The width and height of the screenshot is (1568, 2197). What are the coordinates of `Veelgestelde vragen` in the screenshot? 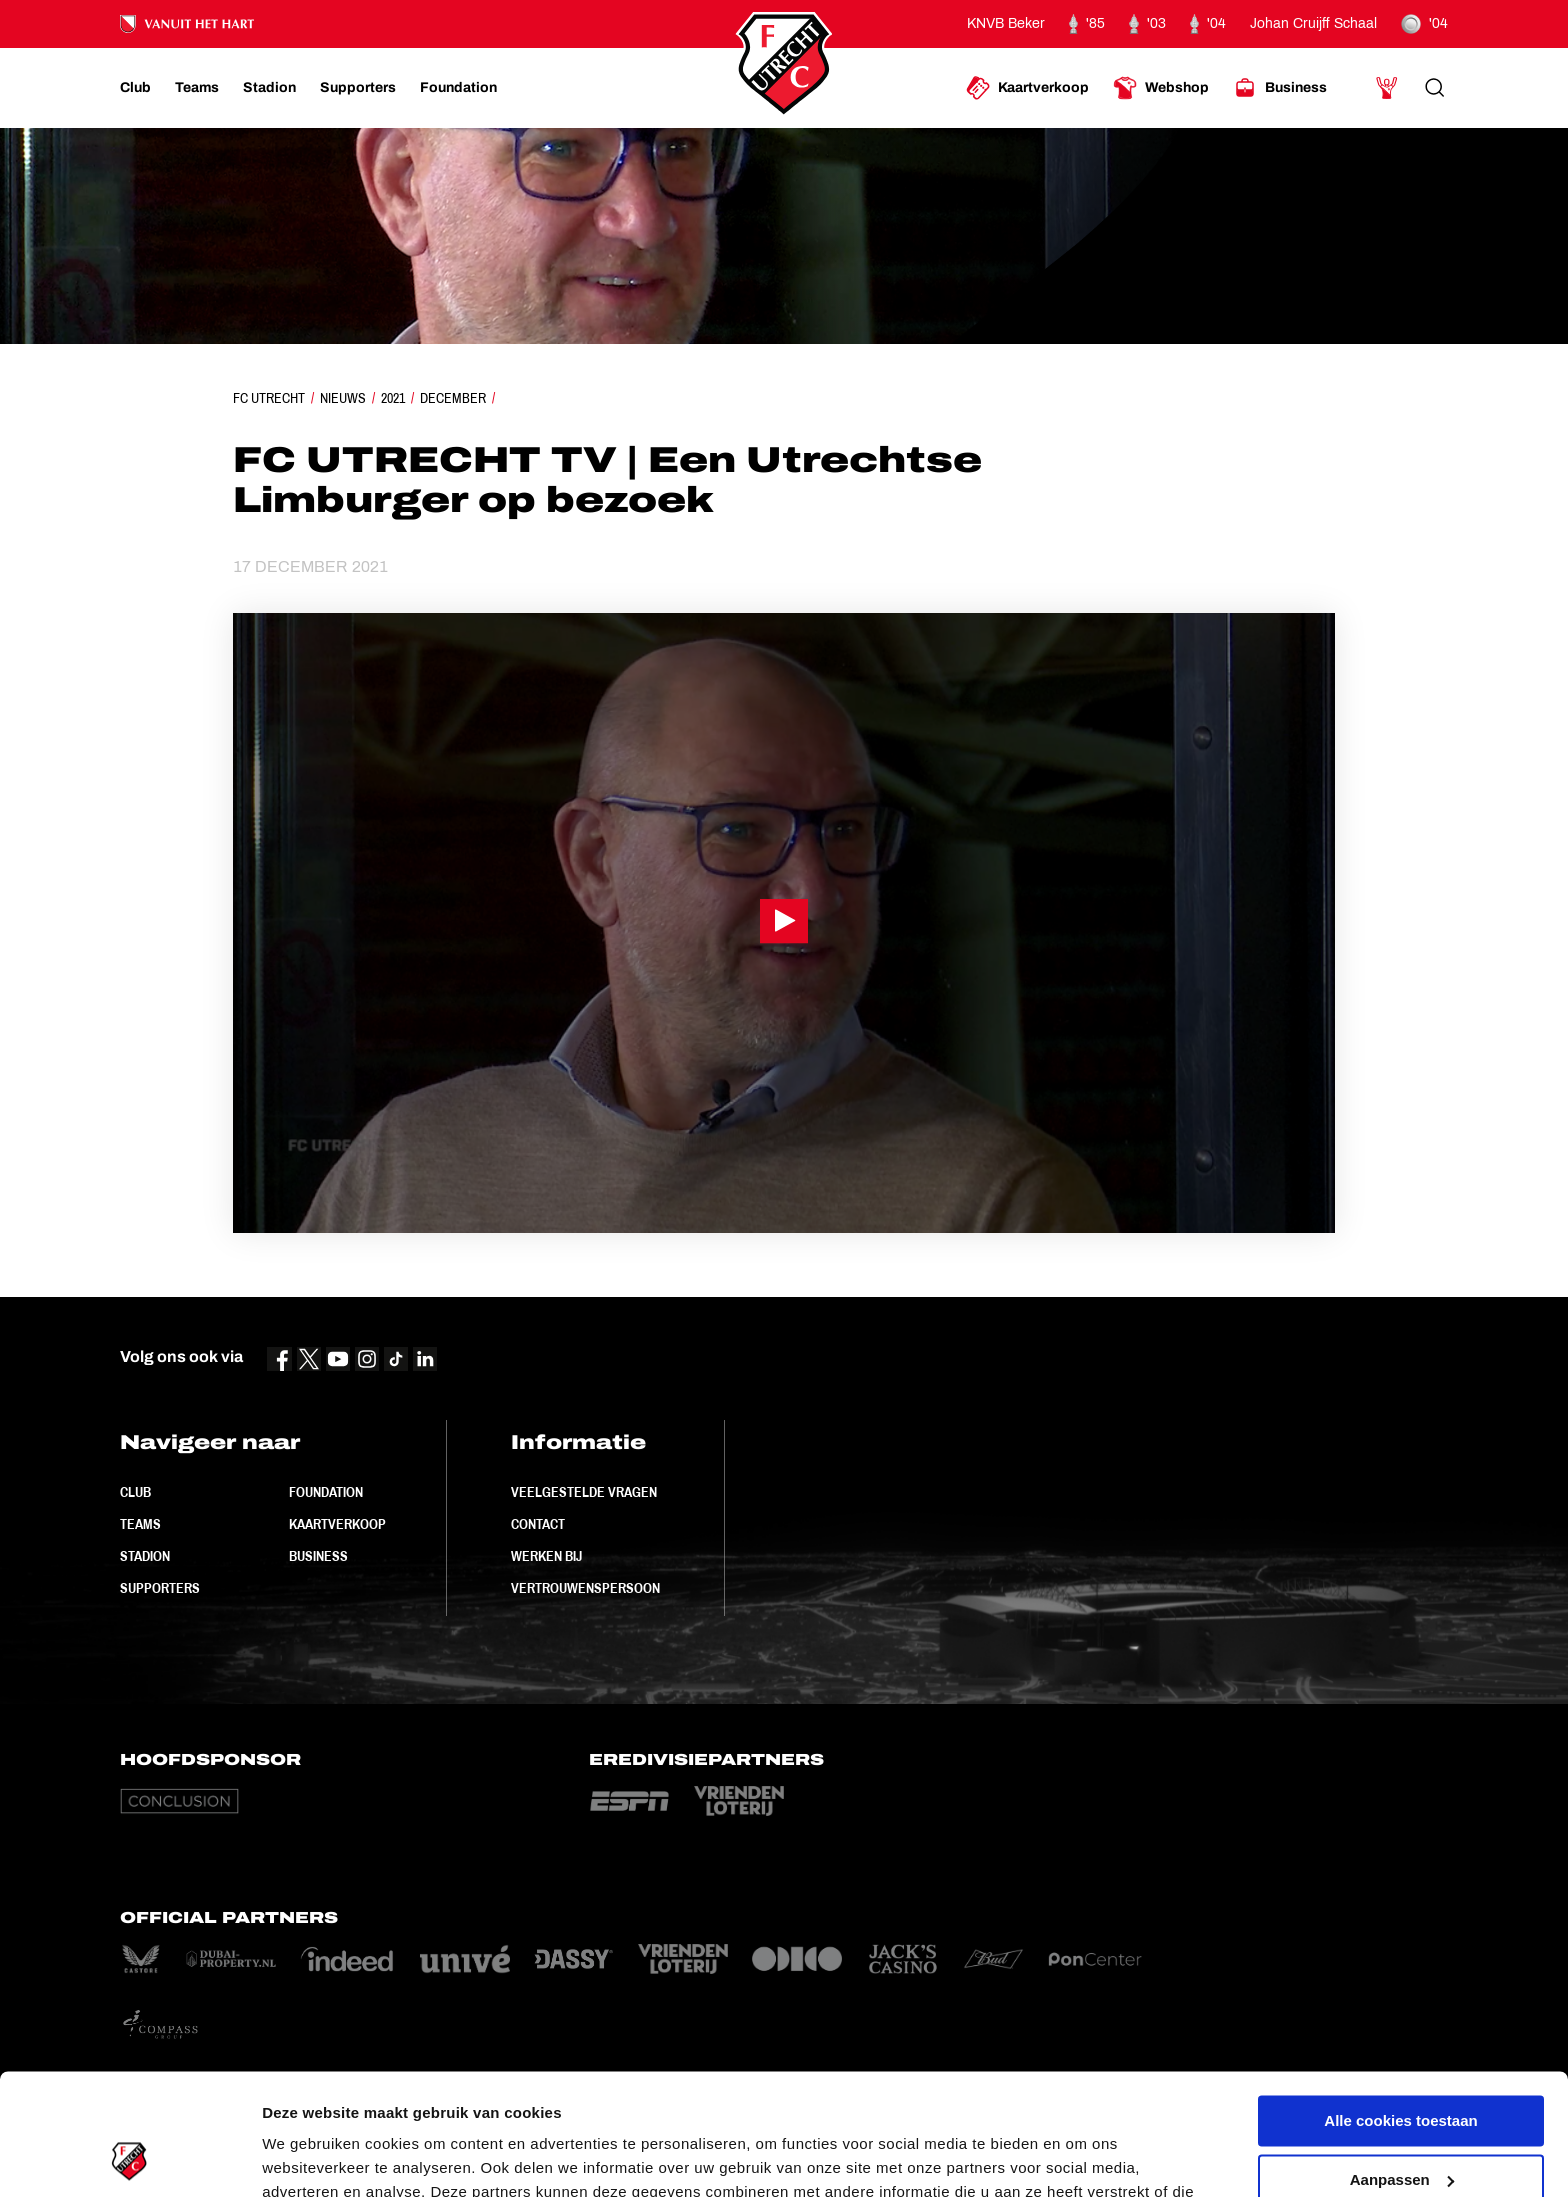 It's located at (584, 1492).